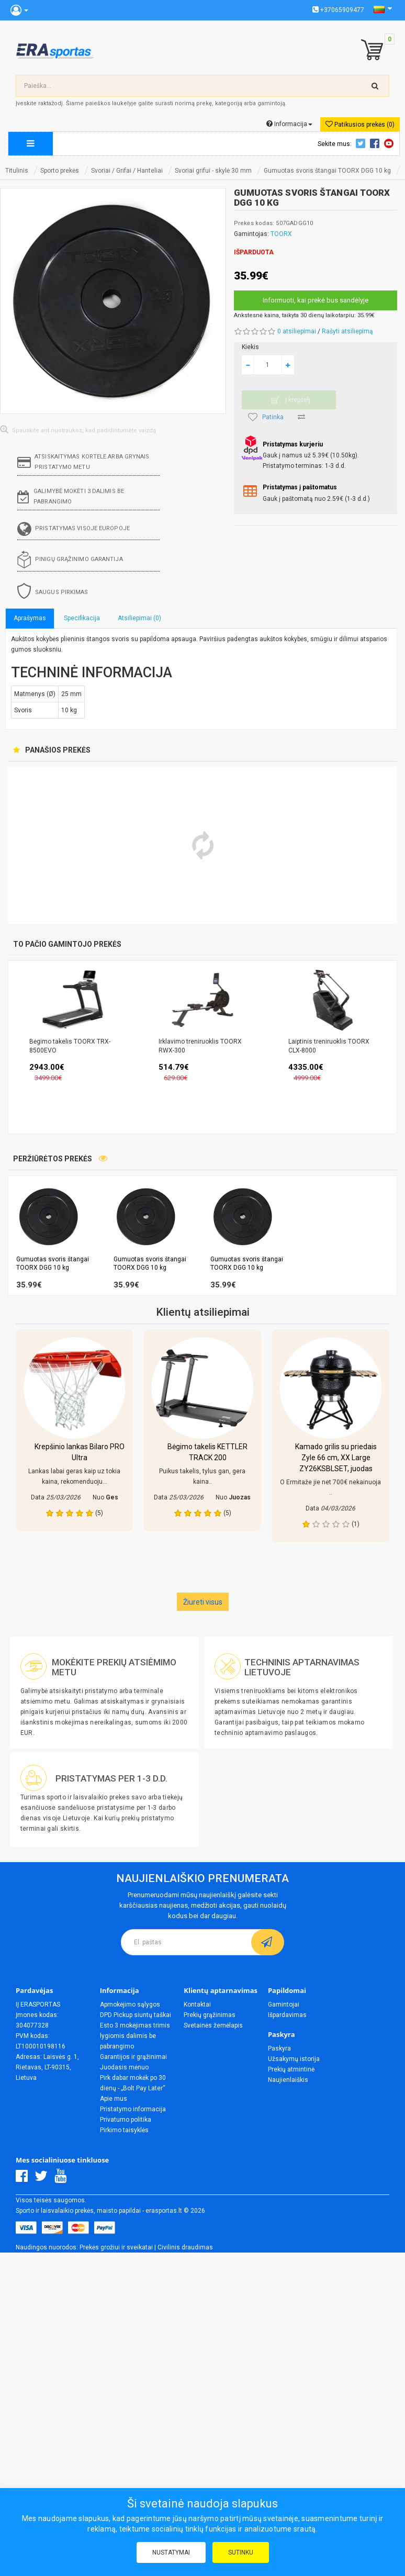  Describe the element at coordinates (360, 124) in the screenshot. I see `Patikusios prekės (0)` at that location.